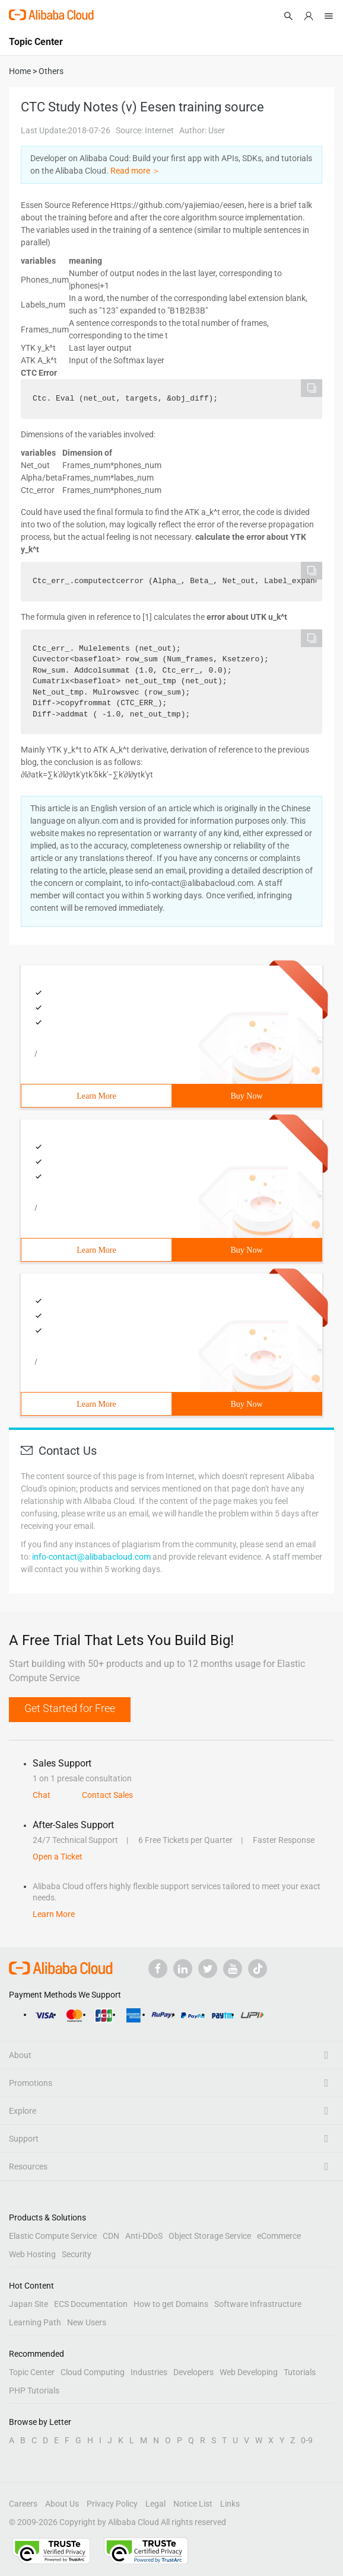  Describe the element at coordinates (249, 2372) in the screenshot. I see `Web Developing` at that location.